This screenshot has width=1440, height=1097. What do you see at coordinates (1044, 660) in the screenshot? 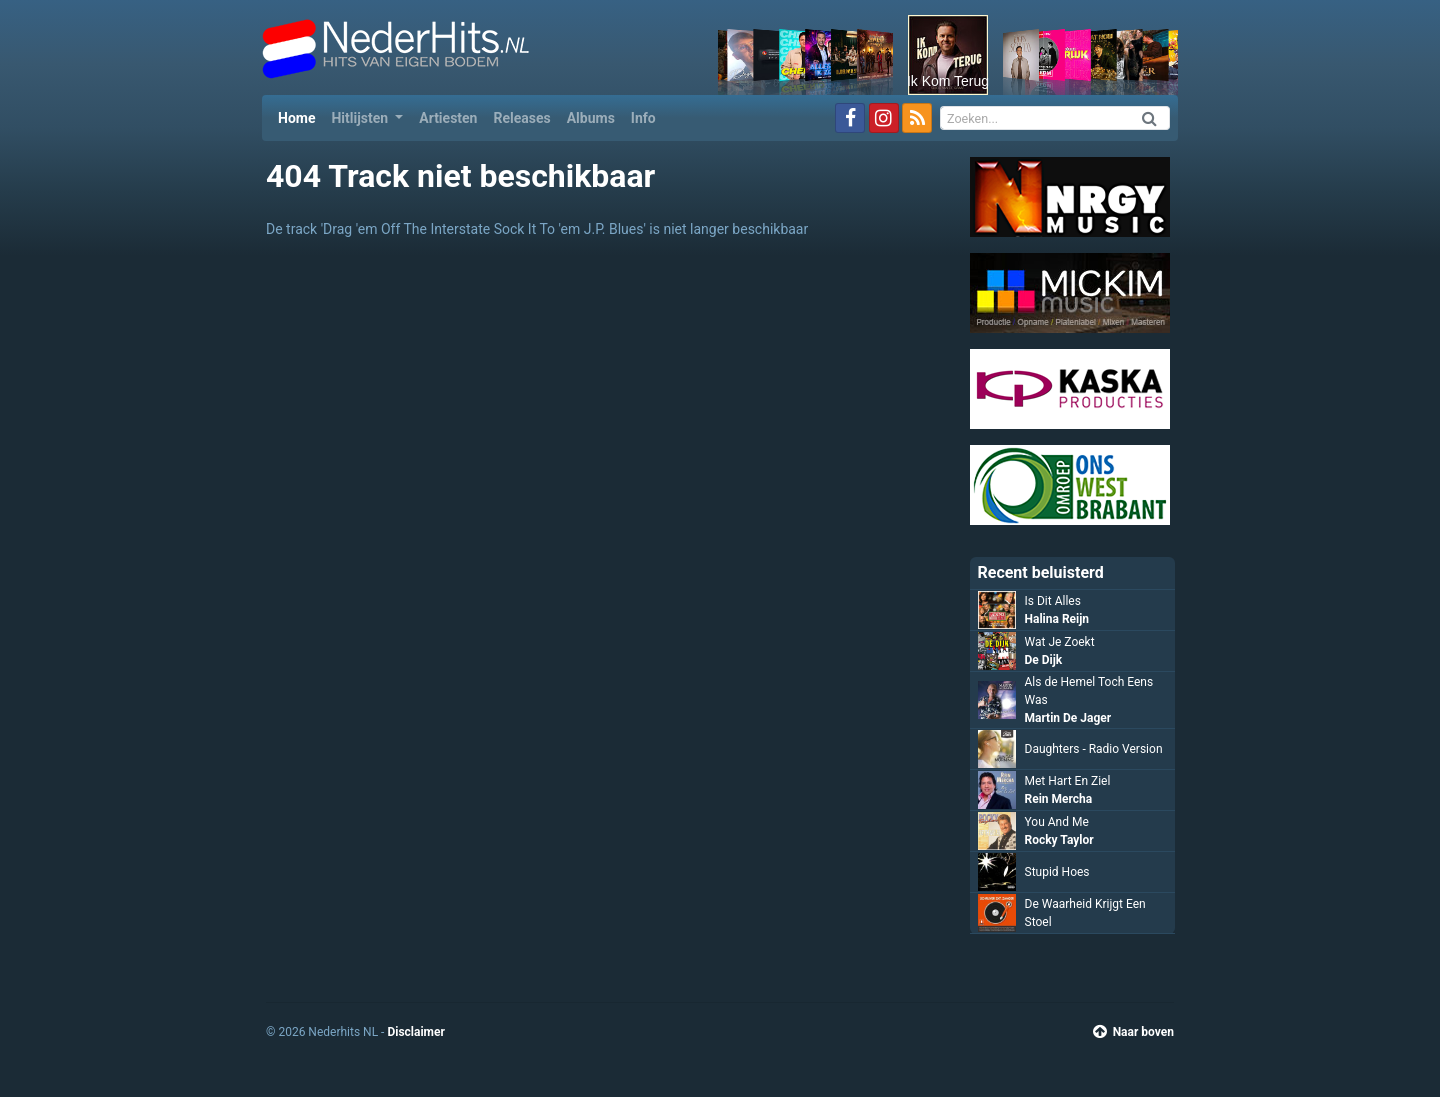
I see `De Dijk` at bounding box center [1044, 660].